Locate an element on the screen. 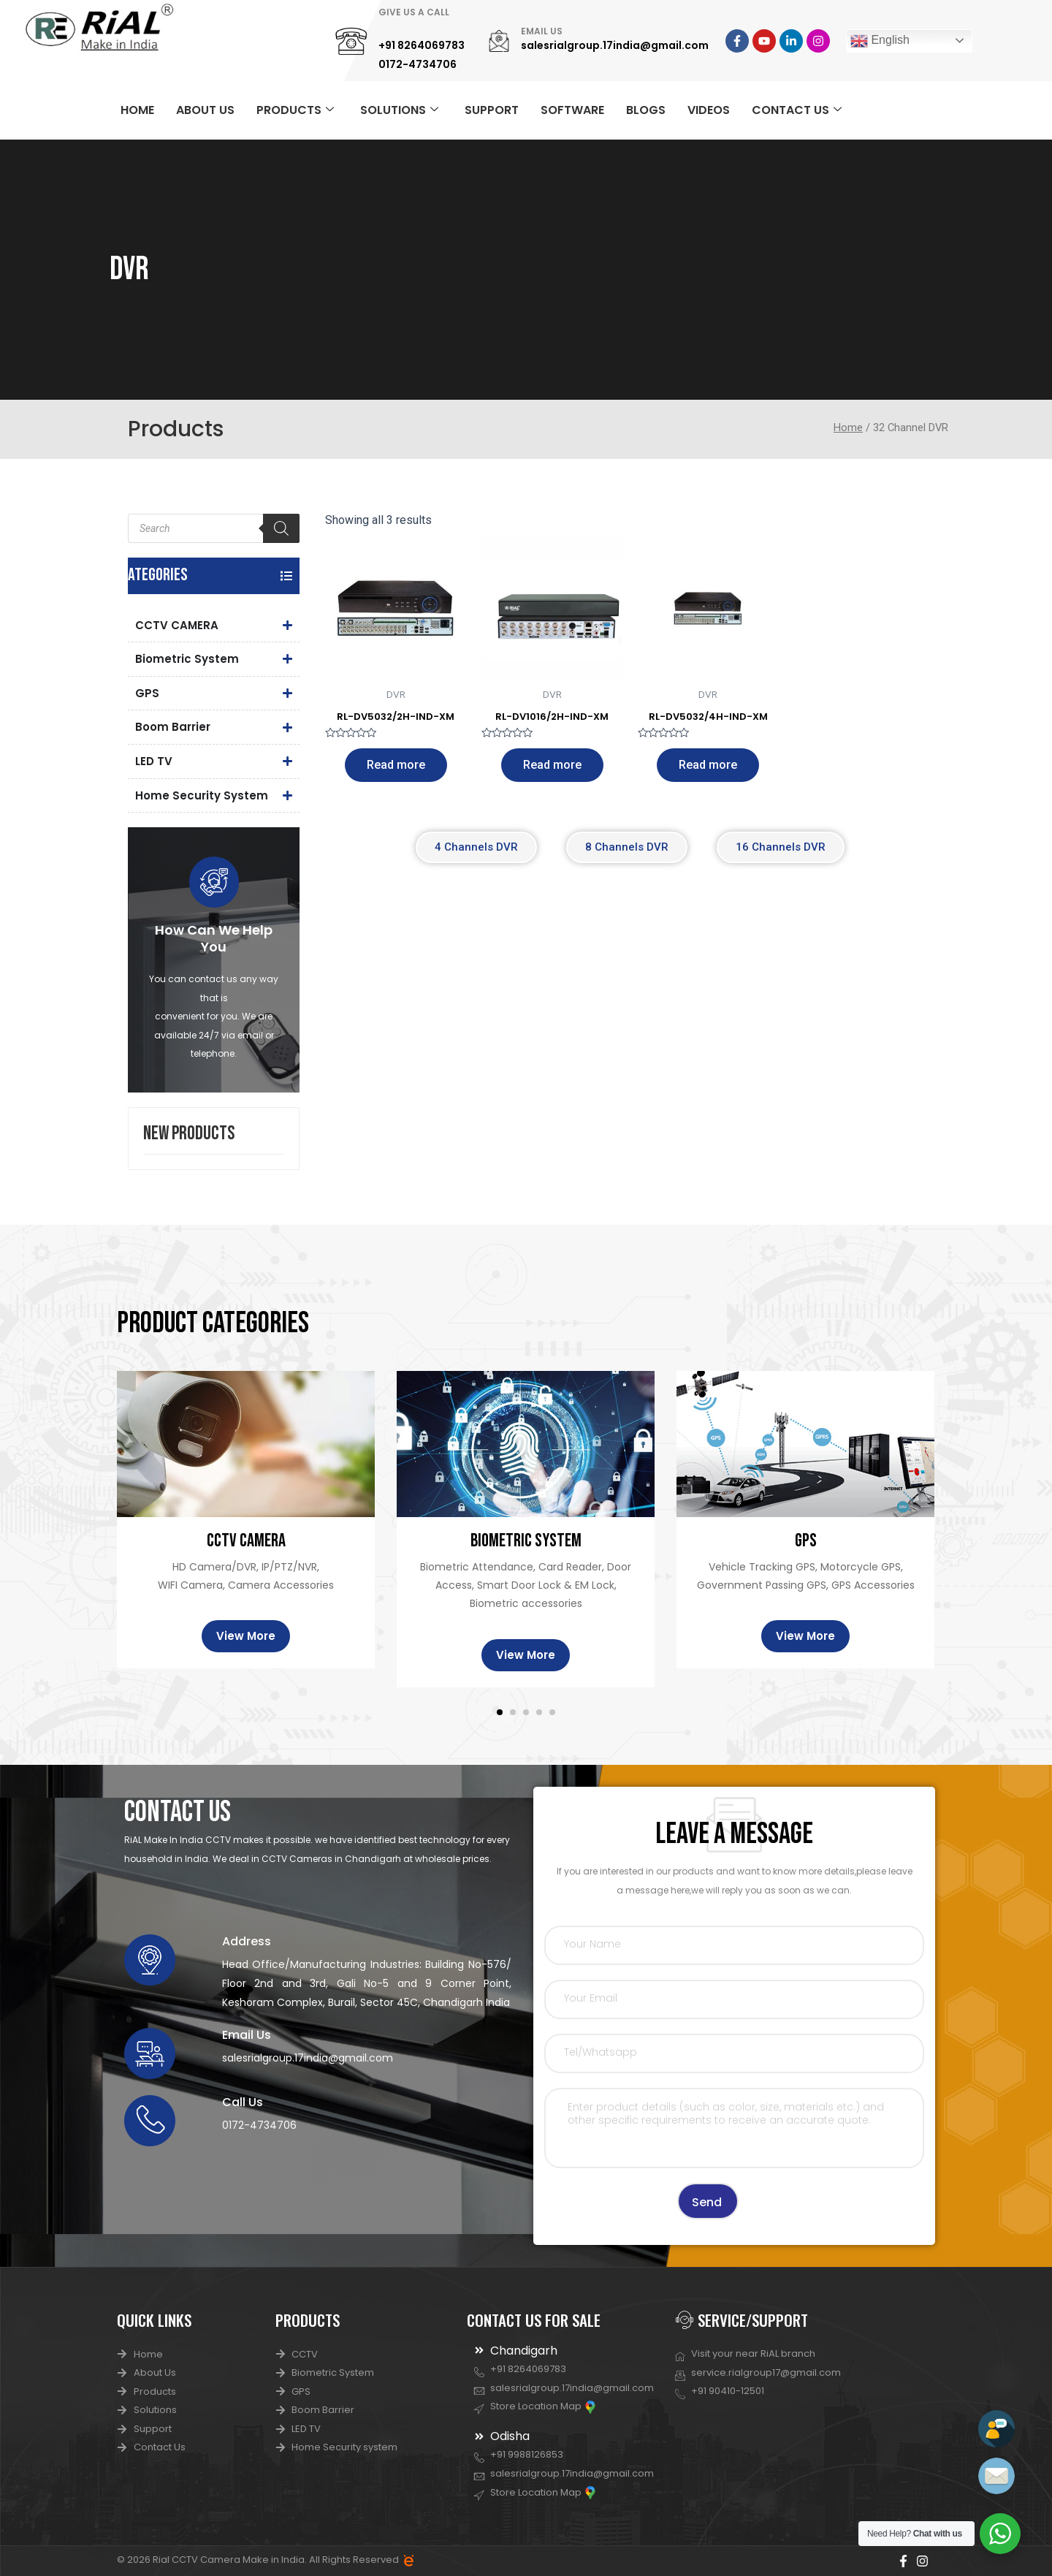 This screenshot has height=2576, width=1052. Read more [Read more about “RL-DV5032/4H-IND-XM”] is located at coordinates (708, 765).